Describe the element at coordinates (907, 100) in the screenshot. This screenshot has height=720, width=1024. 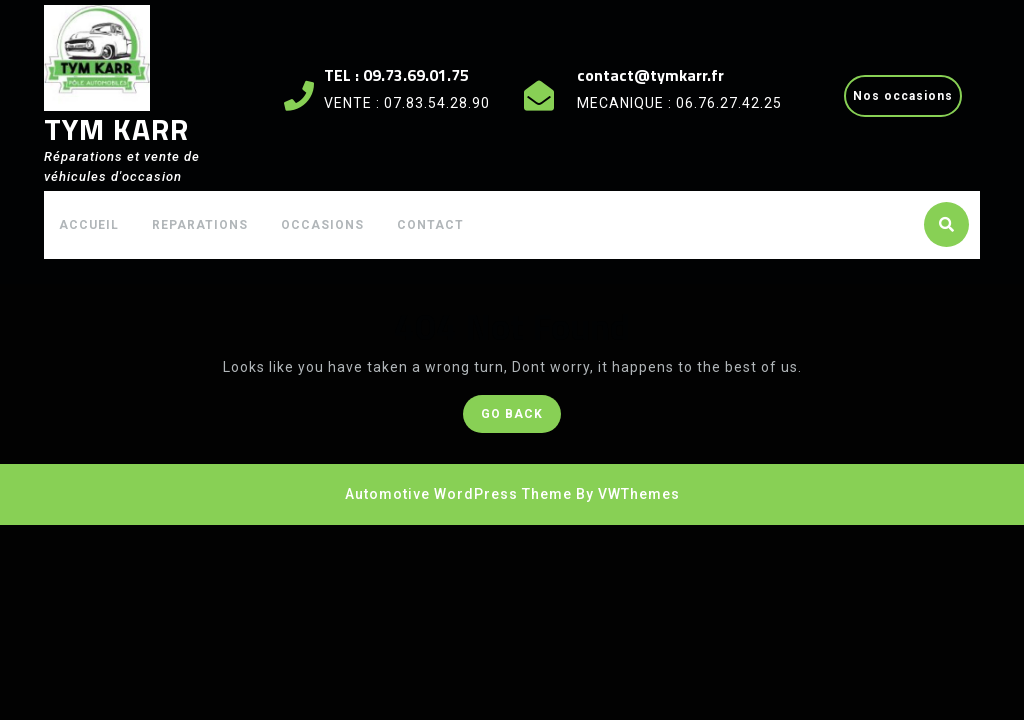
I see `Nos occasions` at that location.